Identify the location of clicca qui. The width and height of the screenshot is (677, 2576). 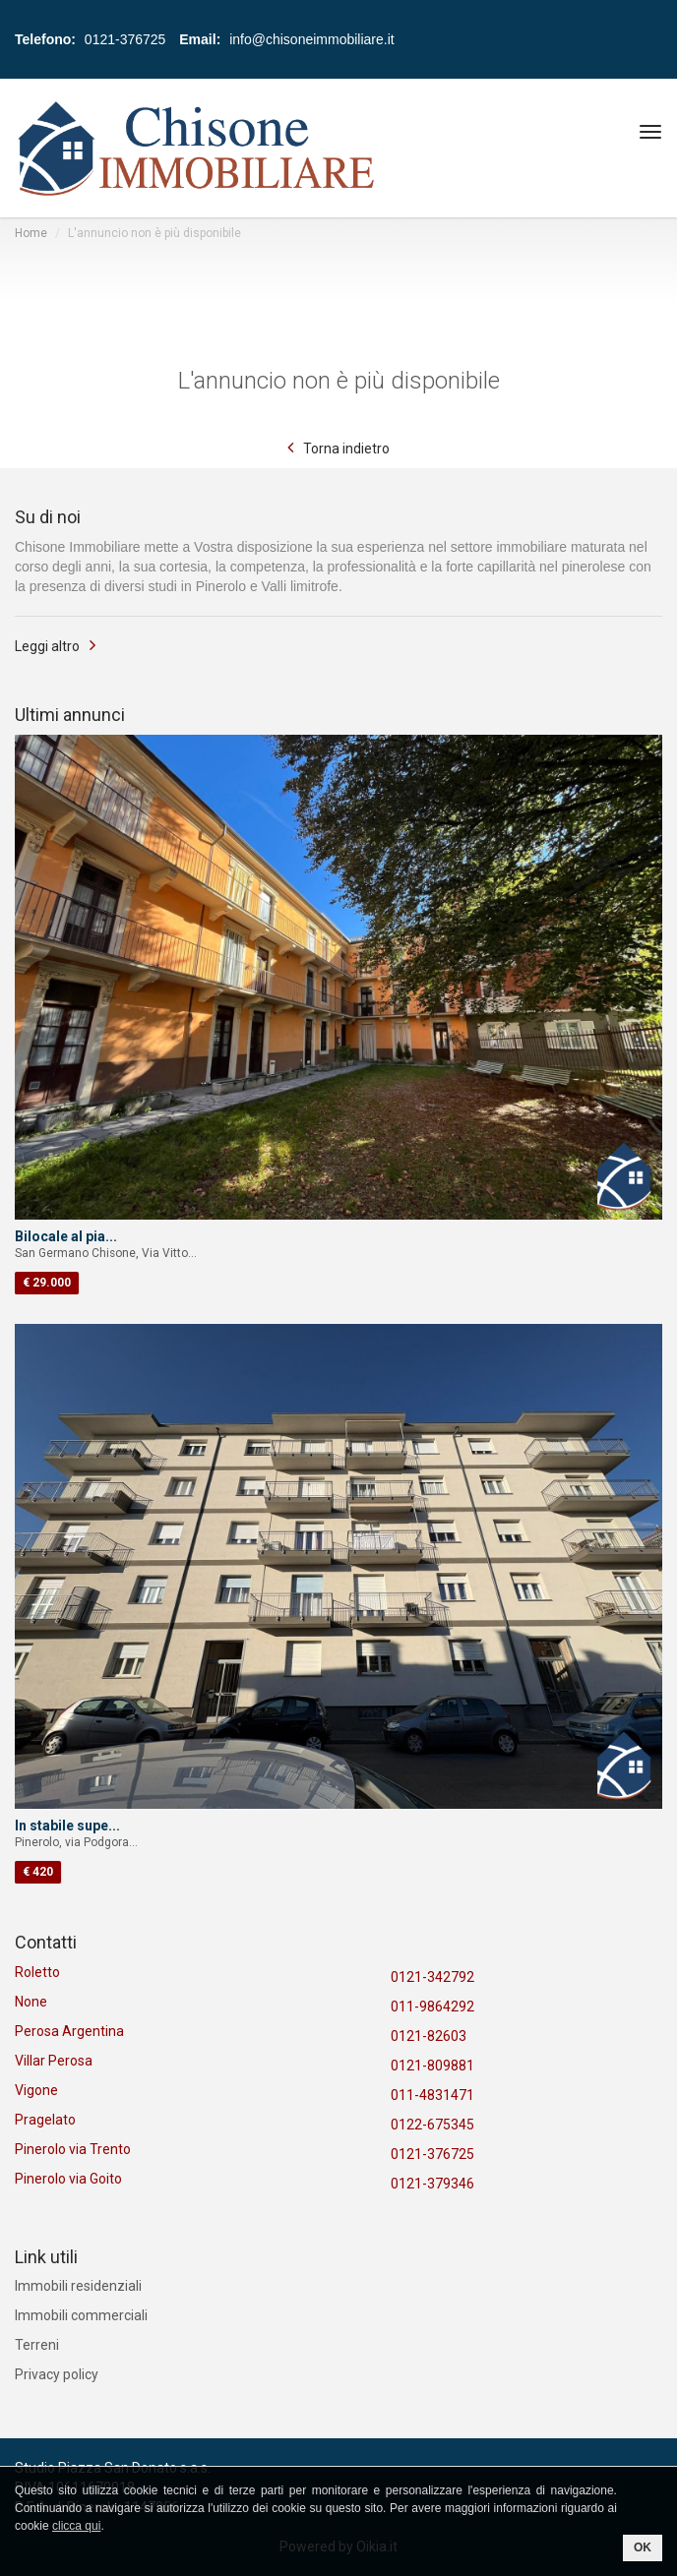
(76, 2526).